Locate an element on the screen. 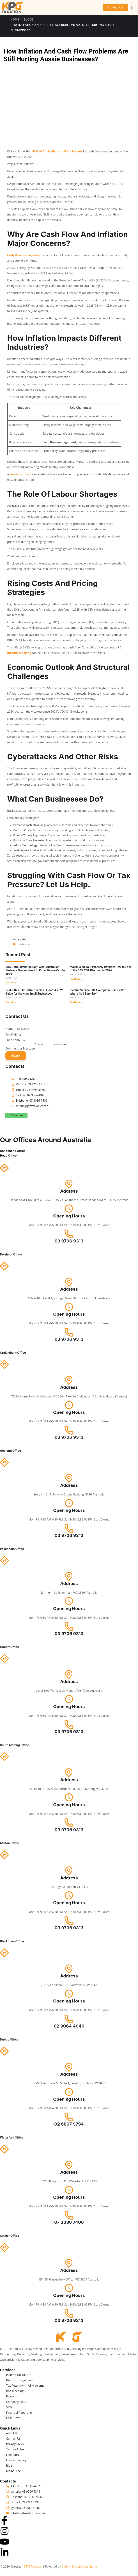 This screenshot has height=2576, width=138. South Morang Office is located at coordinates (14, 1746).